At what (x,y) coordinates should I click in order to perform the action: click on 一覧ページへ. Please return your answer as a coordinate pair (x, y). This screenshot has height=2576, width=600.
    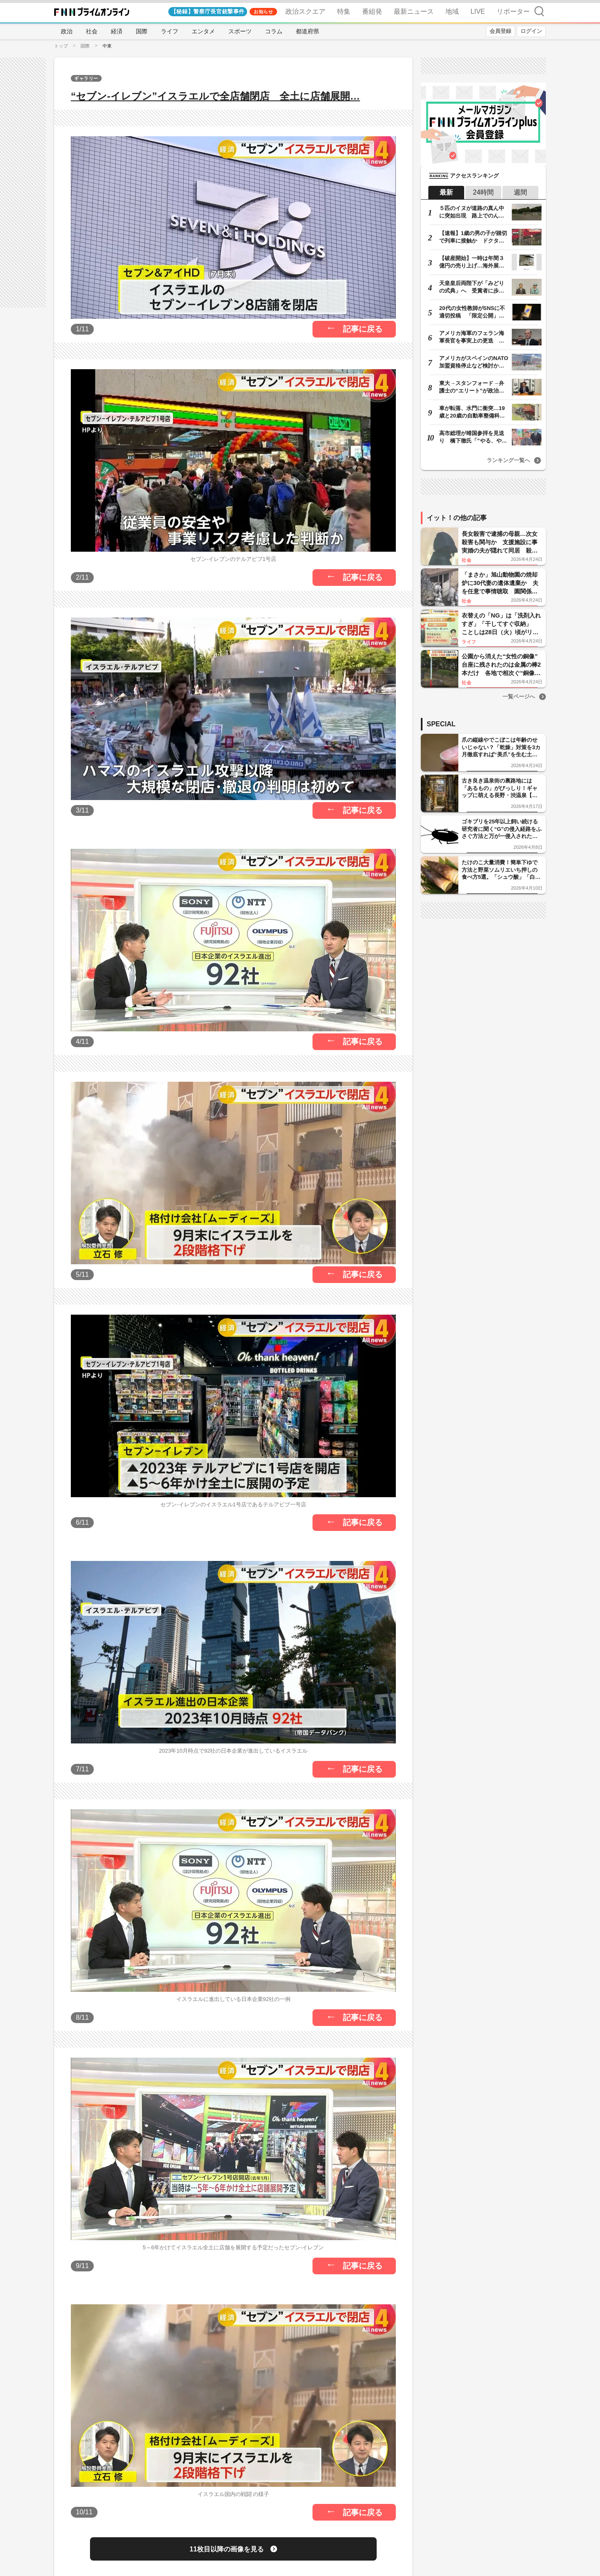
    Looking at the image, I should click on (518, 696).